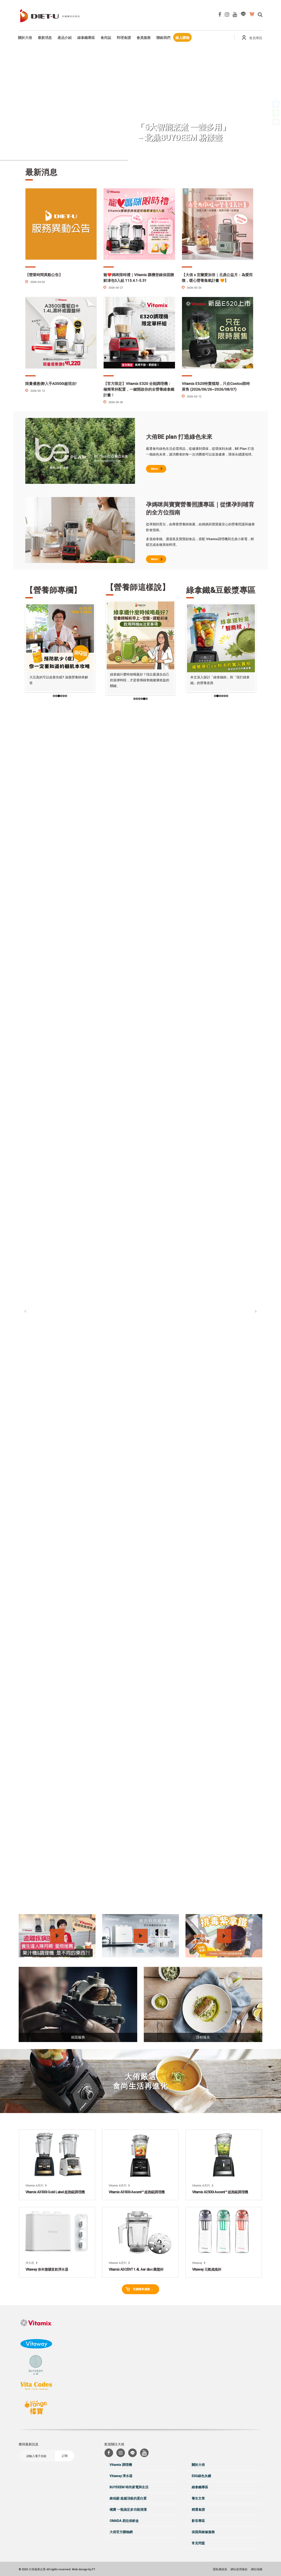 The width and height of the screenshot is (281, 2576). What do you see at coordinates (106, 38) in the screenshot?
I see `食尚誌` at bounding box center [106, 38].